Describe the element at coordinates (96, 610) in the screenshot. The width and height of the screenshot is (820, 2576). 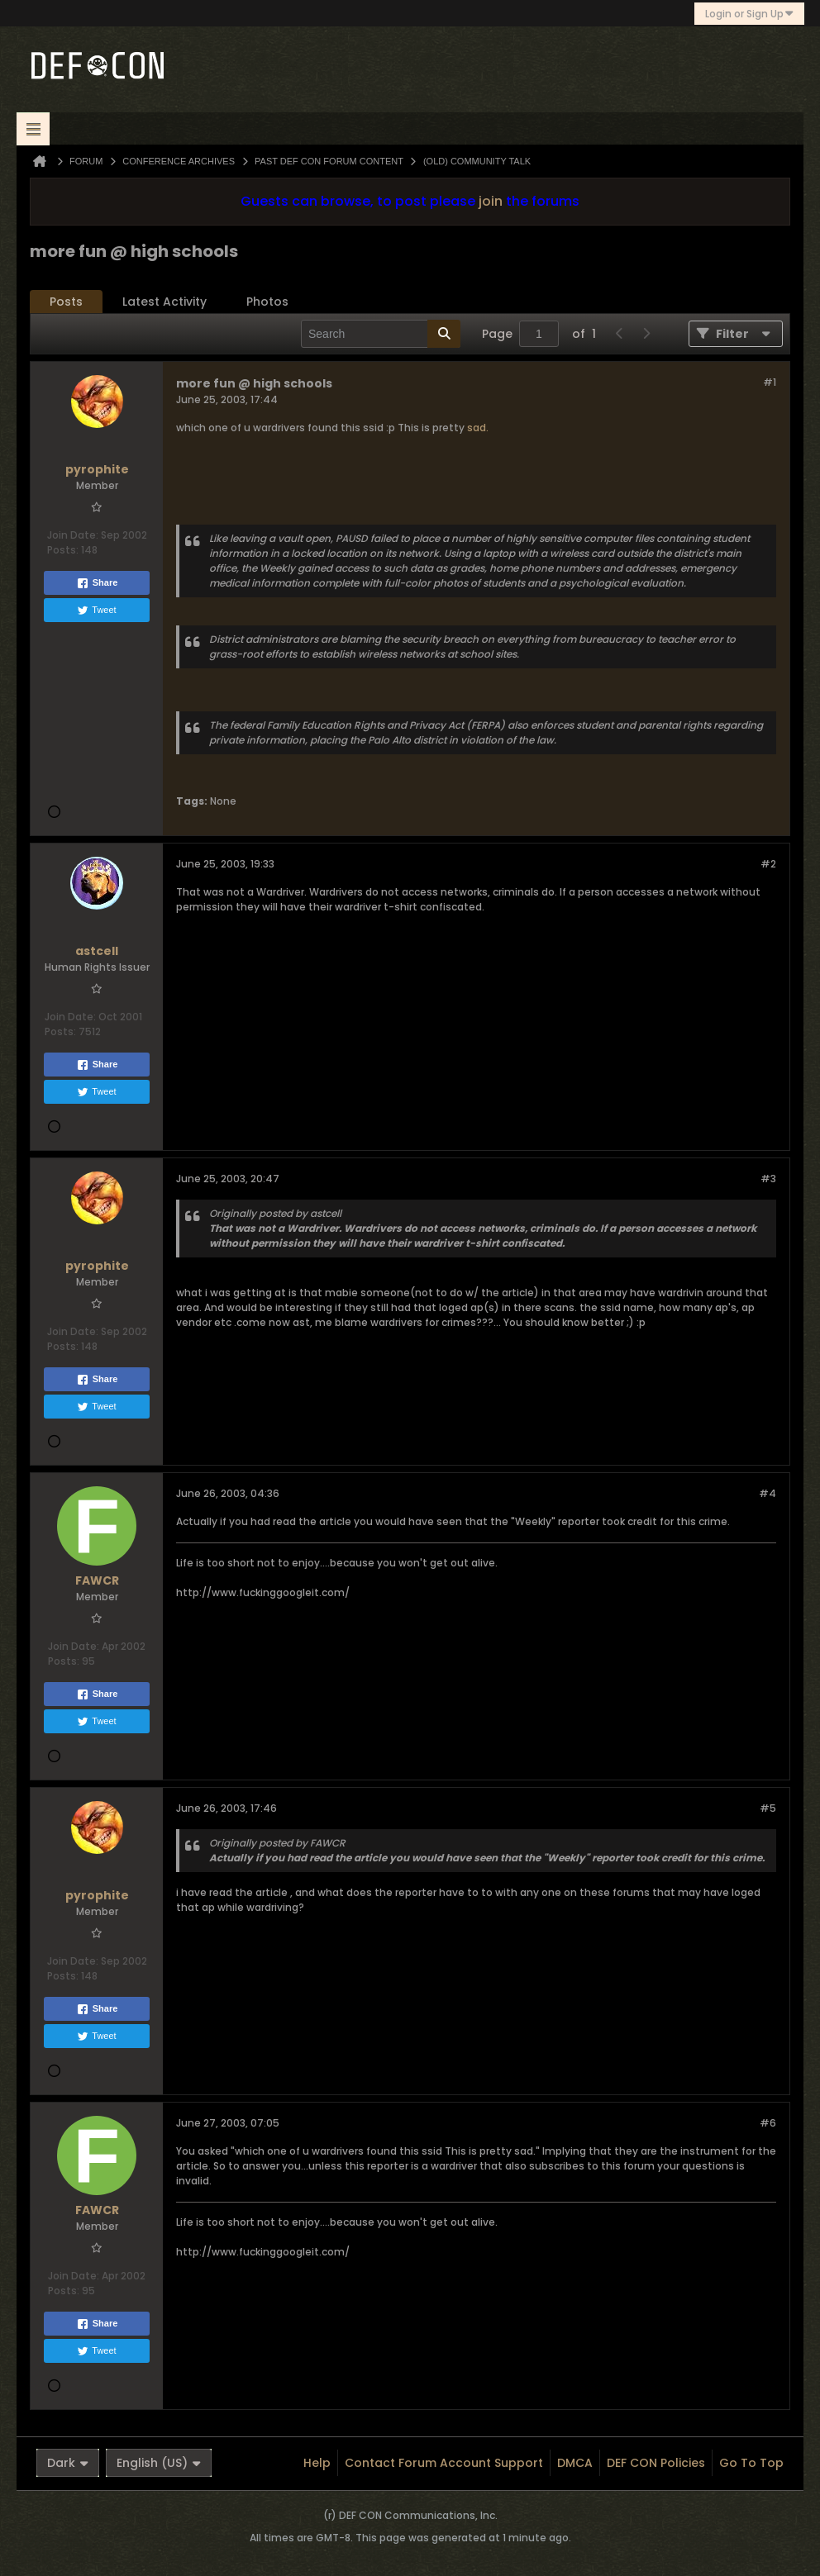
I see `Tweet` at that location.